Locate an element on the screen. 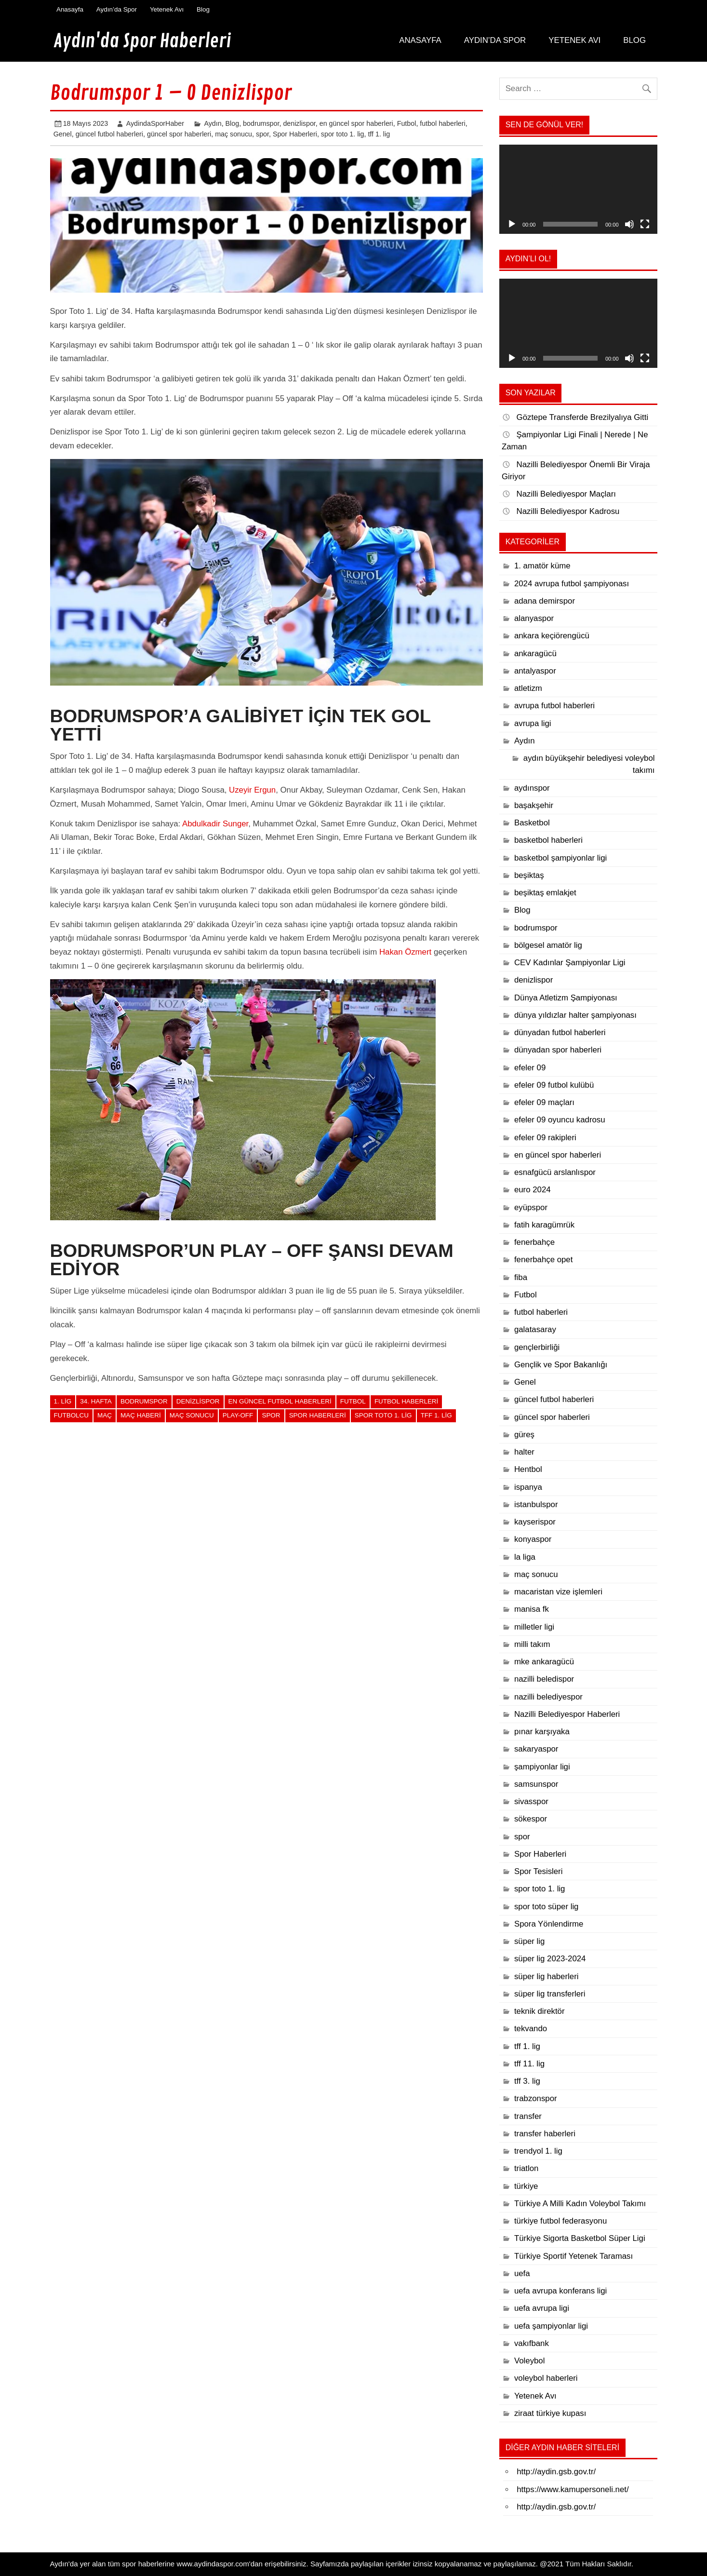 Image resolution: width=707 pixels, height=2576 pixels. sökespor is located at coordinates (530, 1818).